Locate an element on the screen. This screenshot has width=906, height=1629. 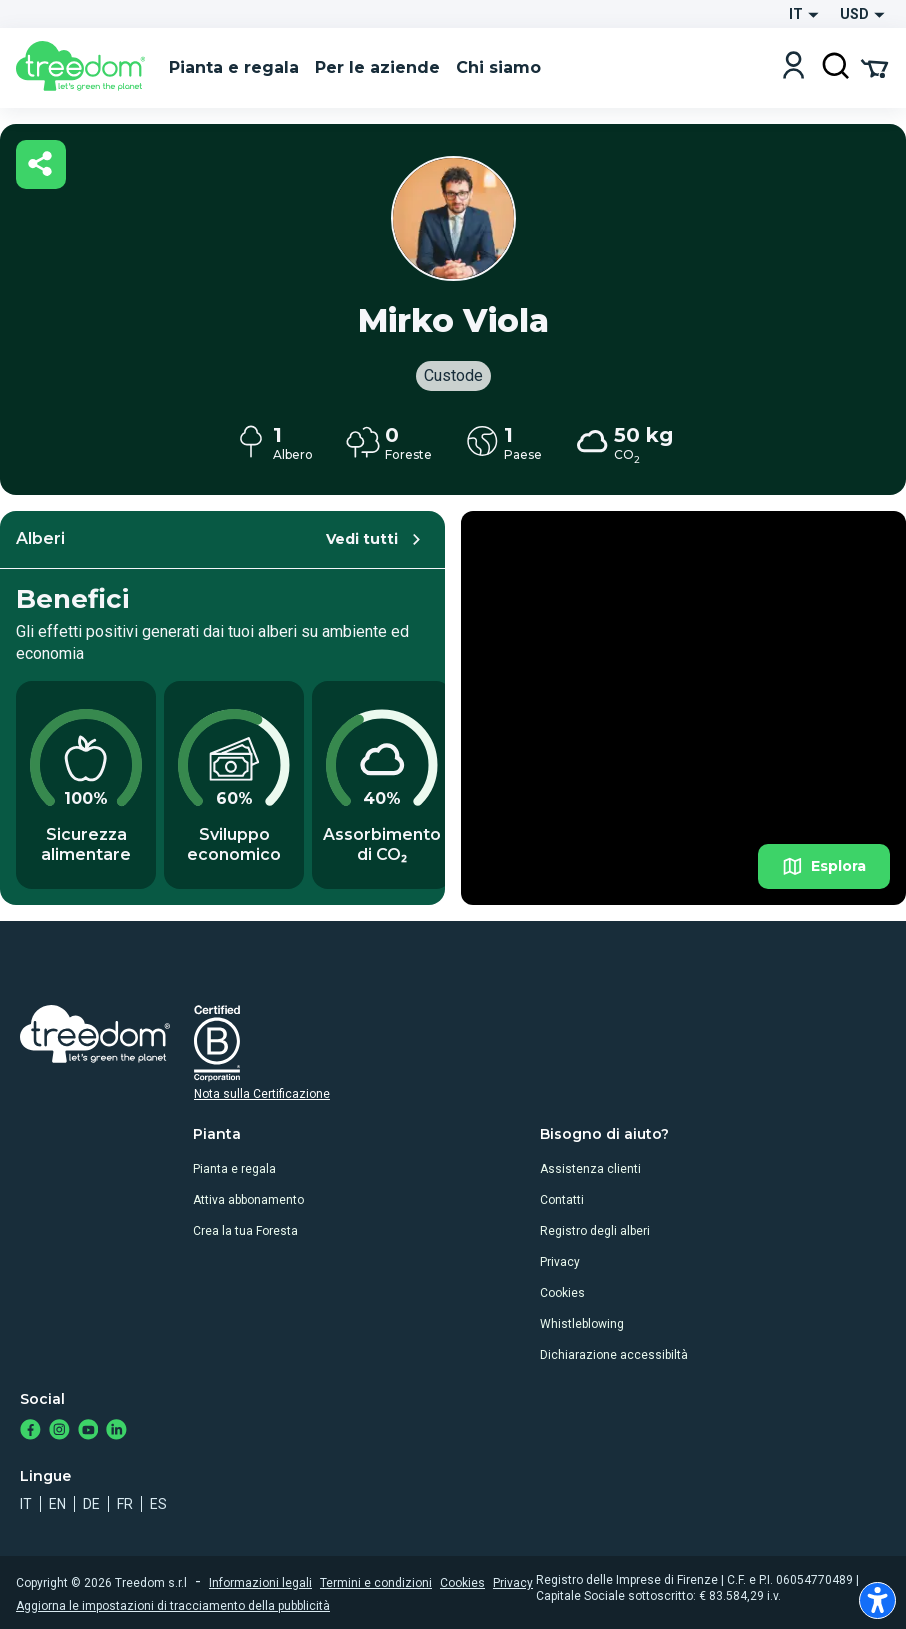
[https://www.facebook.com/treedom] is located at coordinates (30, 1431).